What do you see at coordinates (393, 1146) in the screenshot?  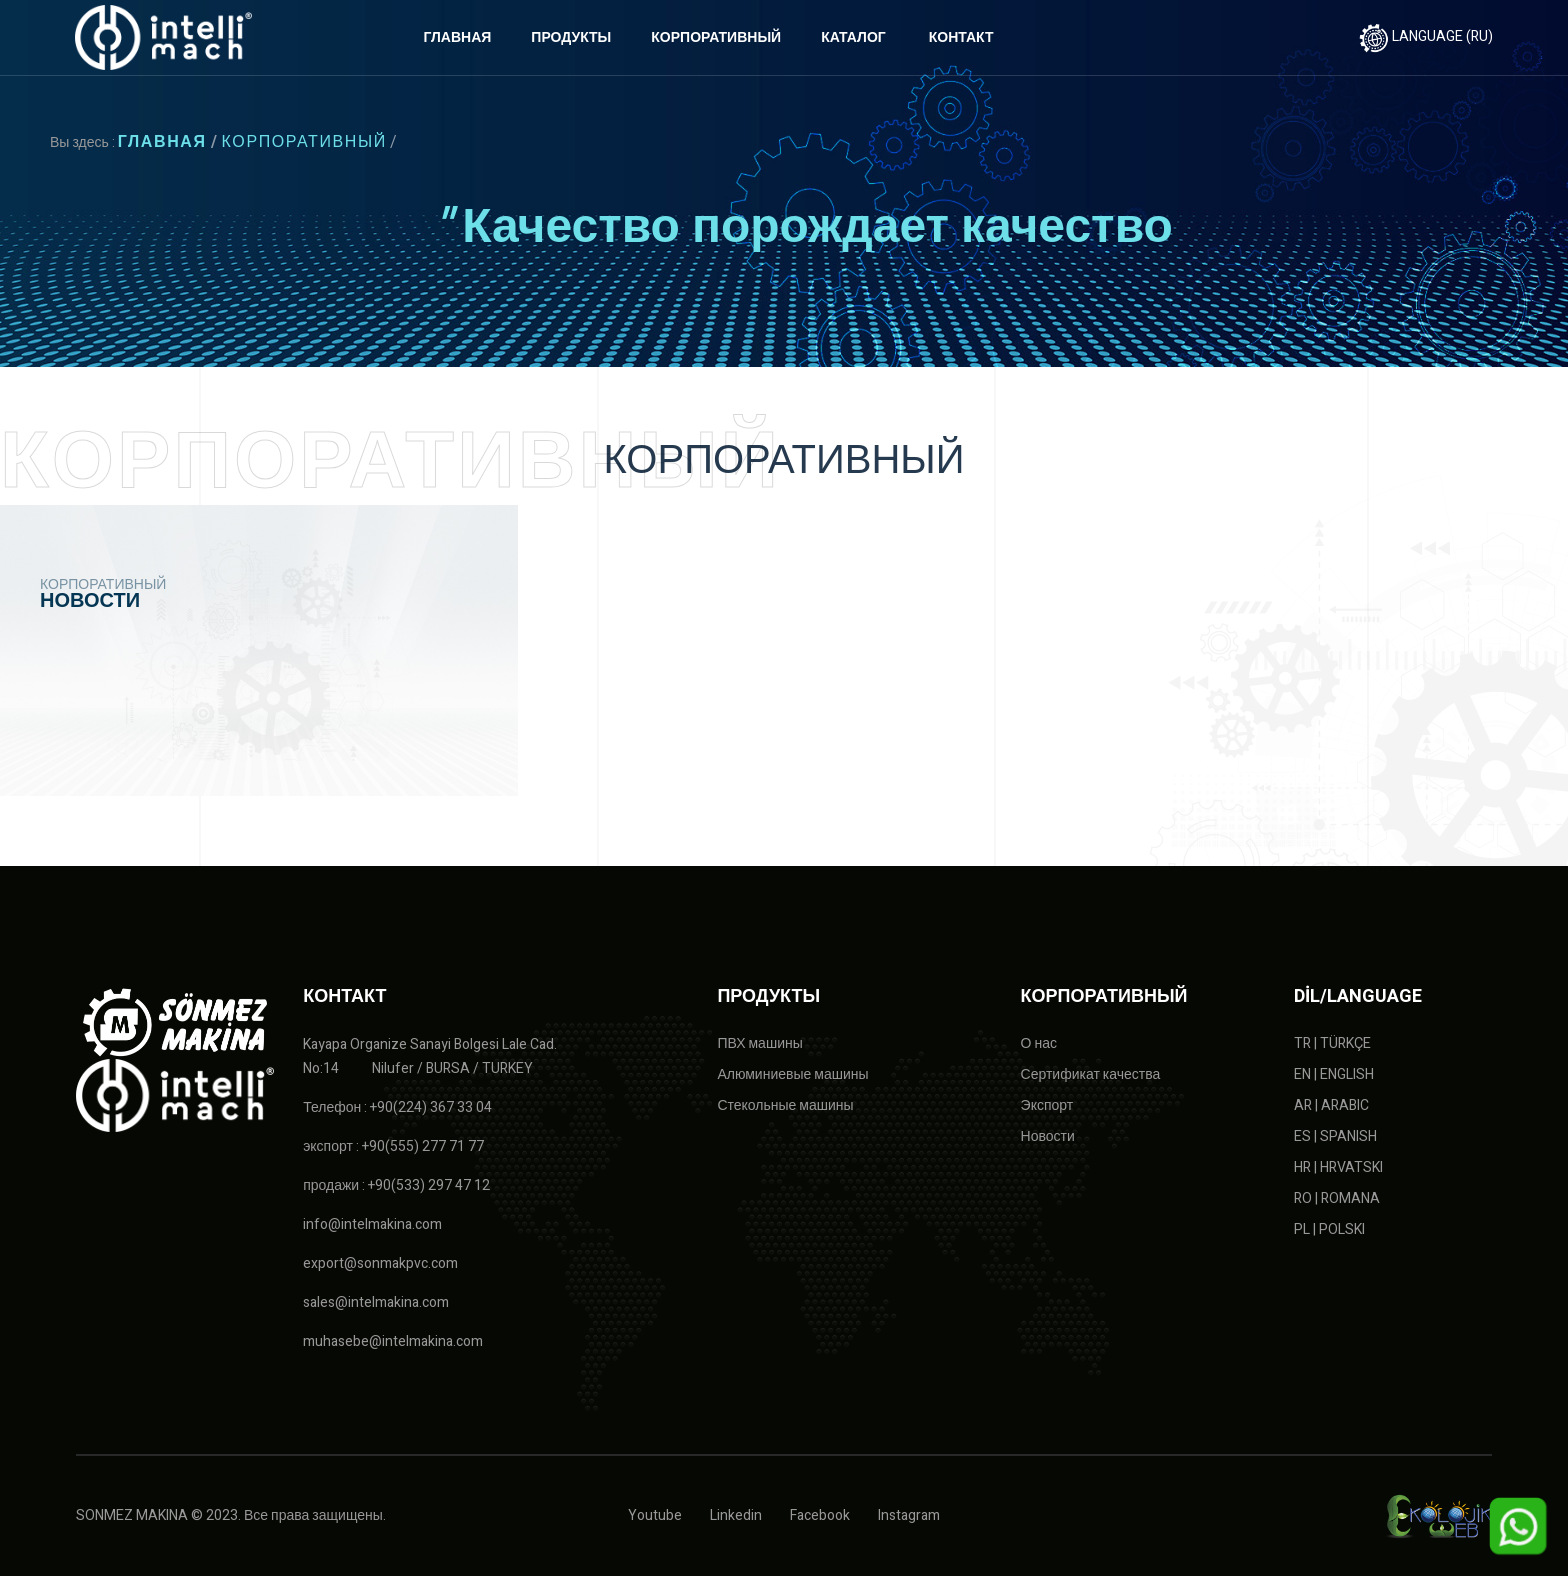 I see `экспорт : +90(555) 277 71 77` at bounding box center [393, 1146].